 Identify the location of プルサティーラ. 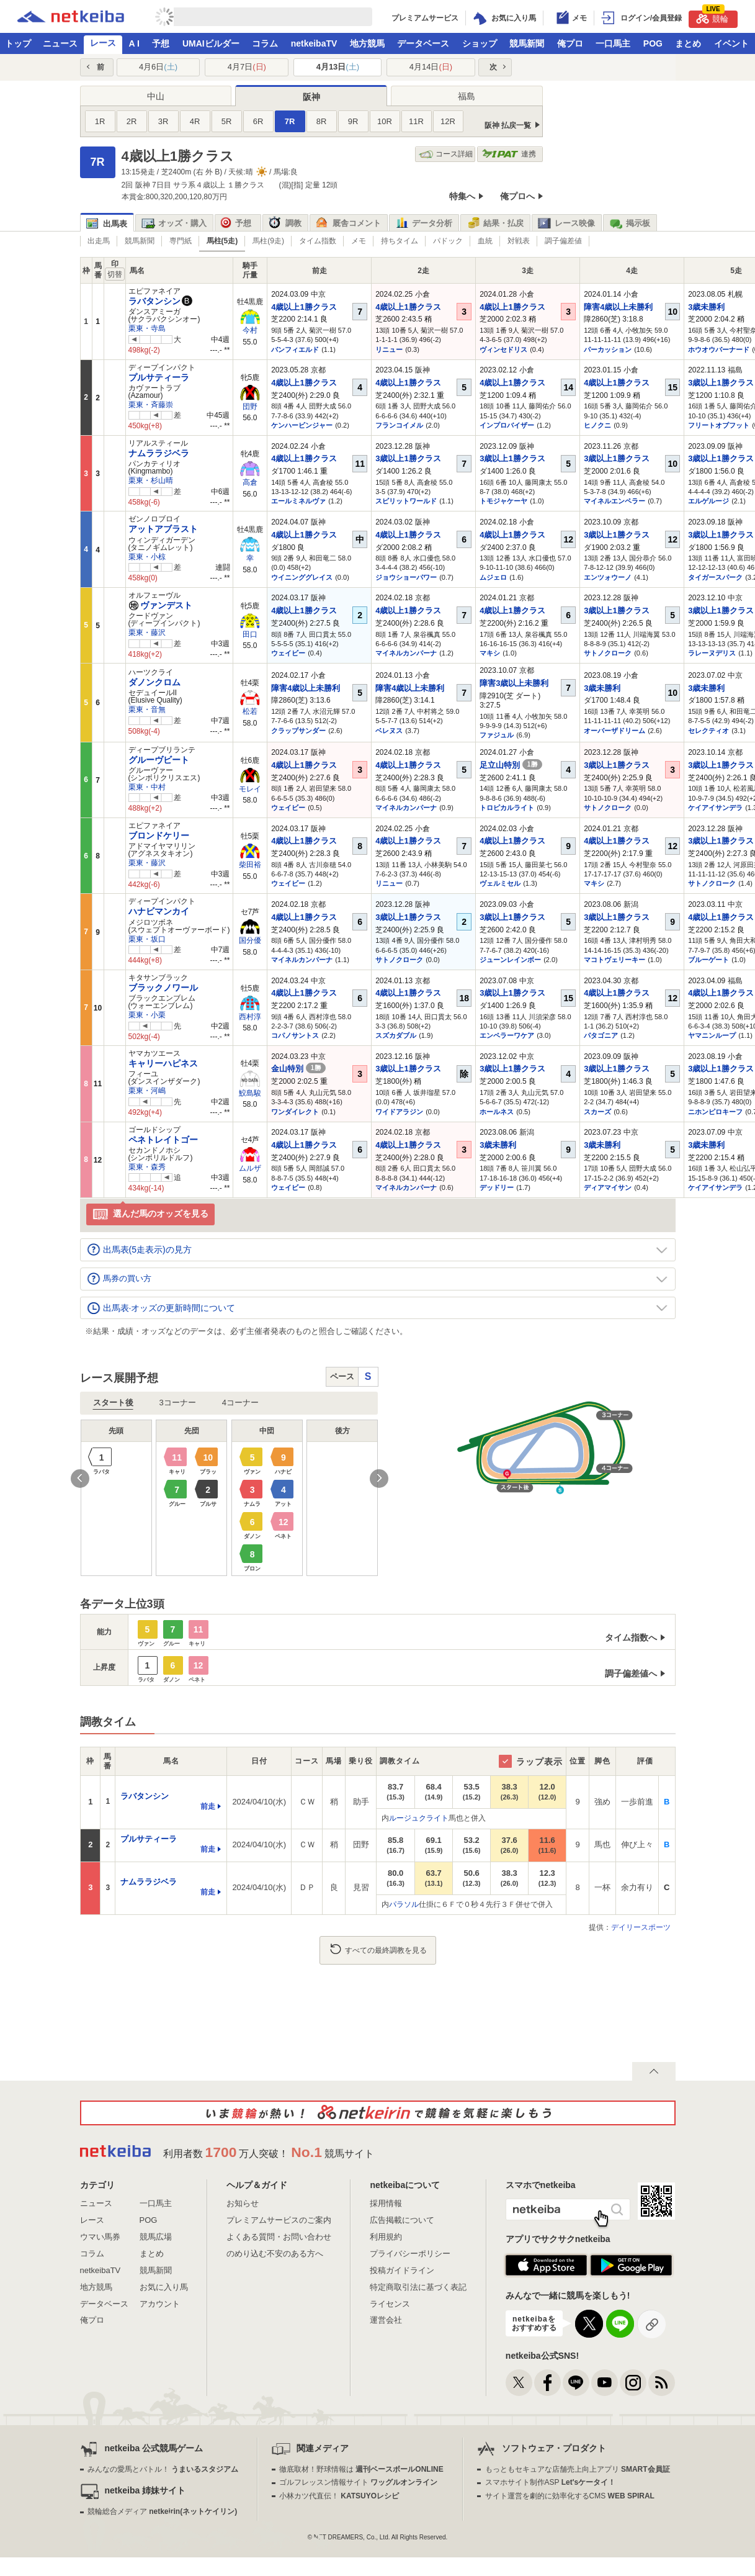
(158, 377).